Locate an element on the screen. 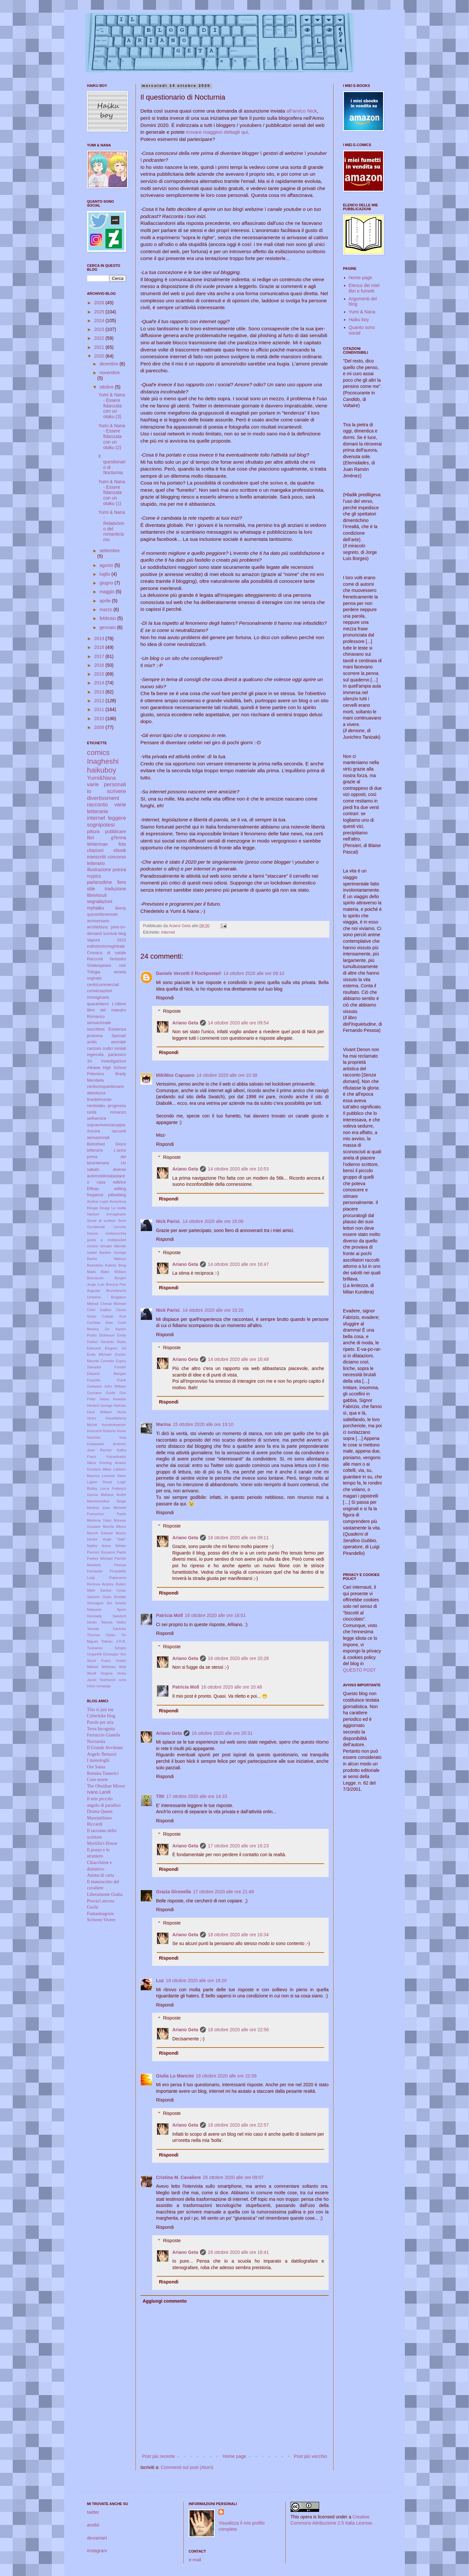  Santos Cesar is located at coordinates (113, 1590).